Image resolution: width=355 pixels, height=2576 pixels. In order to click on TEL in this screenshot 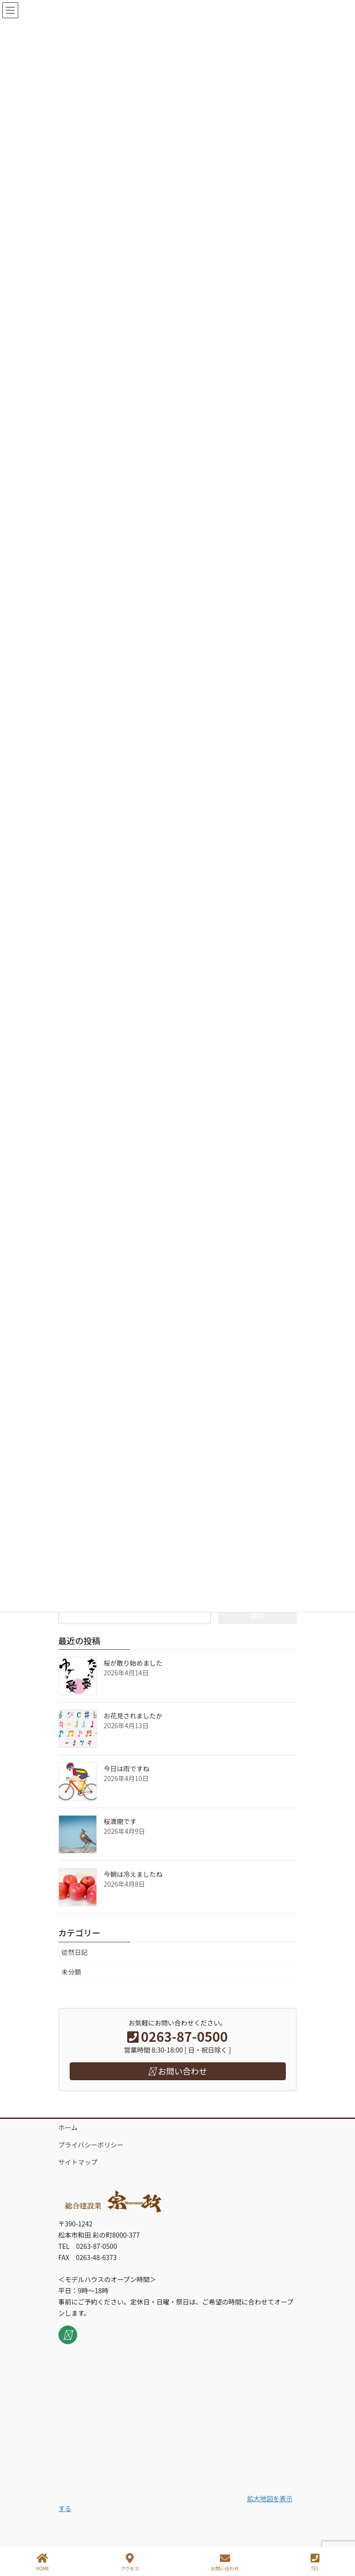, I will do `click(315, 2562)`.